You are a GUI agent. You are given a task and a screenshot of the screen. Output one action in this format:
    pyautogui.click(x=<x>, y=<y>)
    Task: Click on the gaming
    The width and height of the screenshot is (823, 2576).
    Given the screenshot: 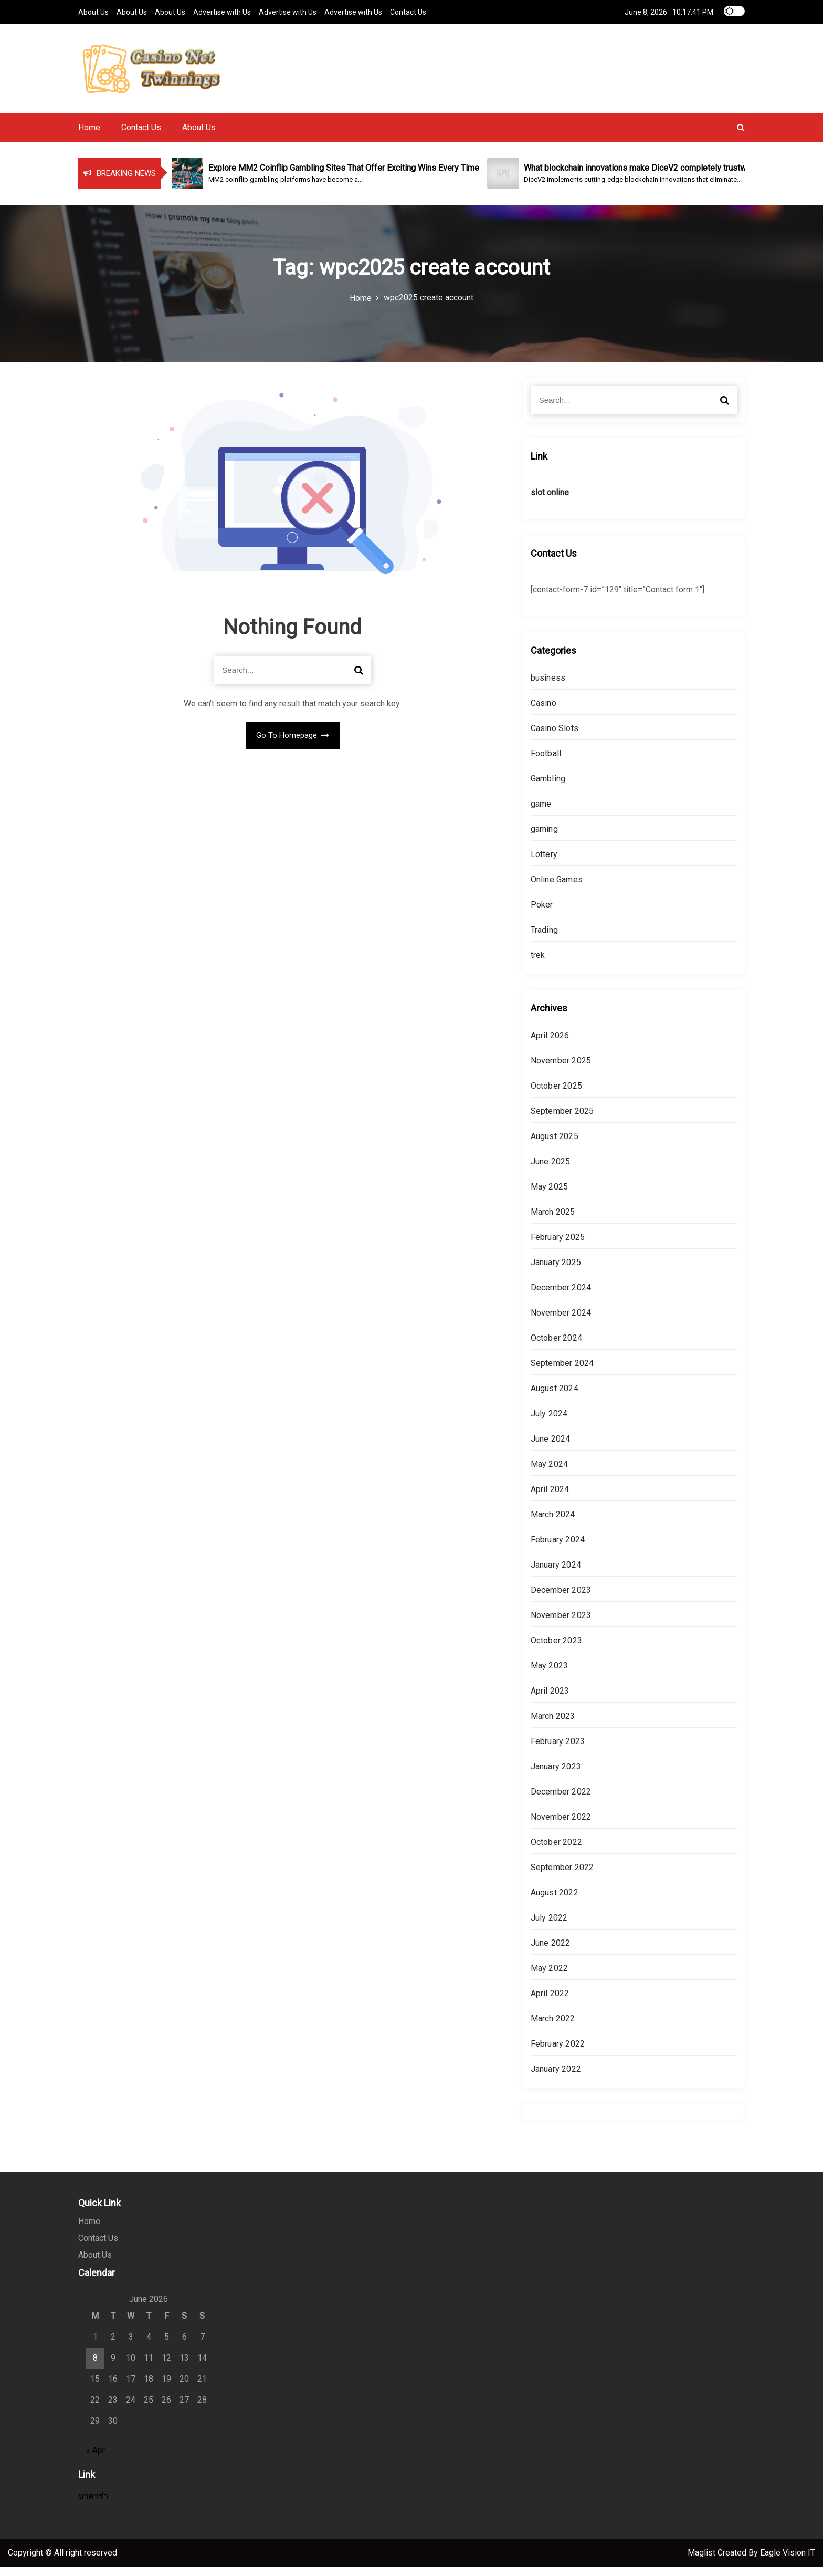 What is the action you would take?
    pyautogui.click(x=544, y=838)
    